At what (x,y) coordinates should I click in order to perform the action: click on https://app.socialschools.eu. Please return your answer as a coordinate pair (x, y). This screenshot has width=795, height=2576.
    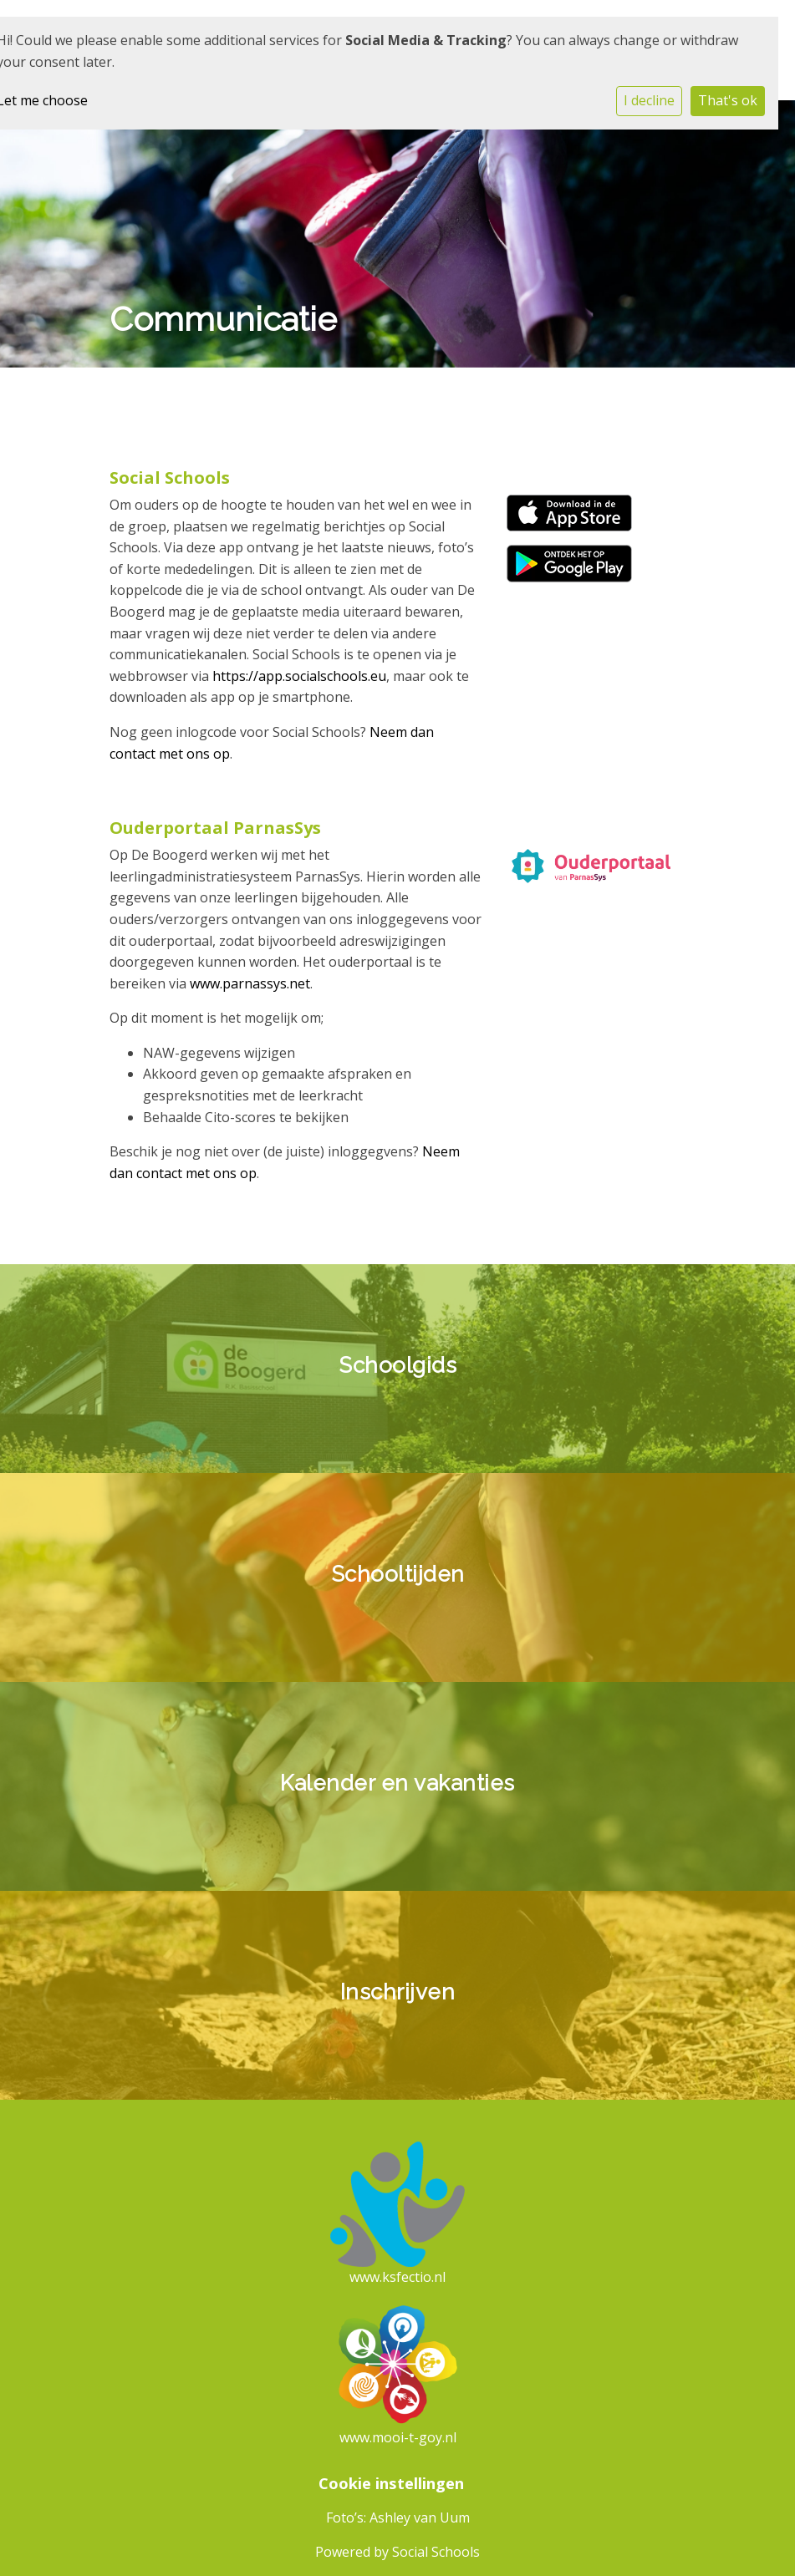
    Looking at the image, I should click on (299, 676).